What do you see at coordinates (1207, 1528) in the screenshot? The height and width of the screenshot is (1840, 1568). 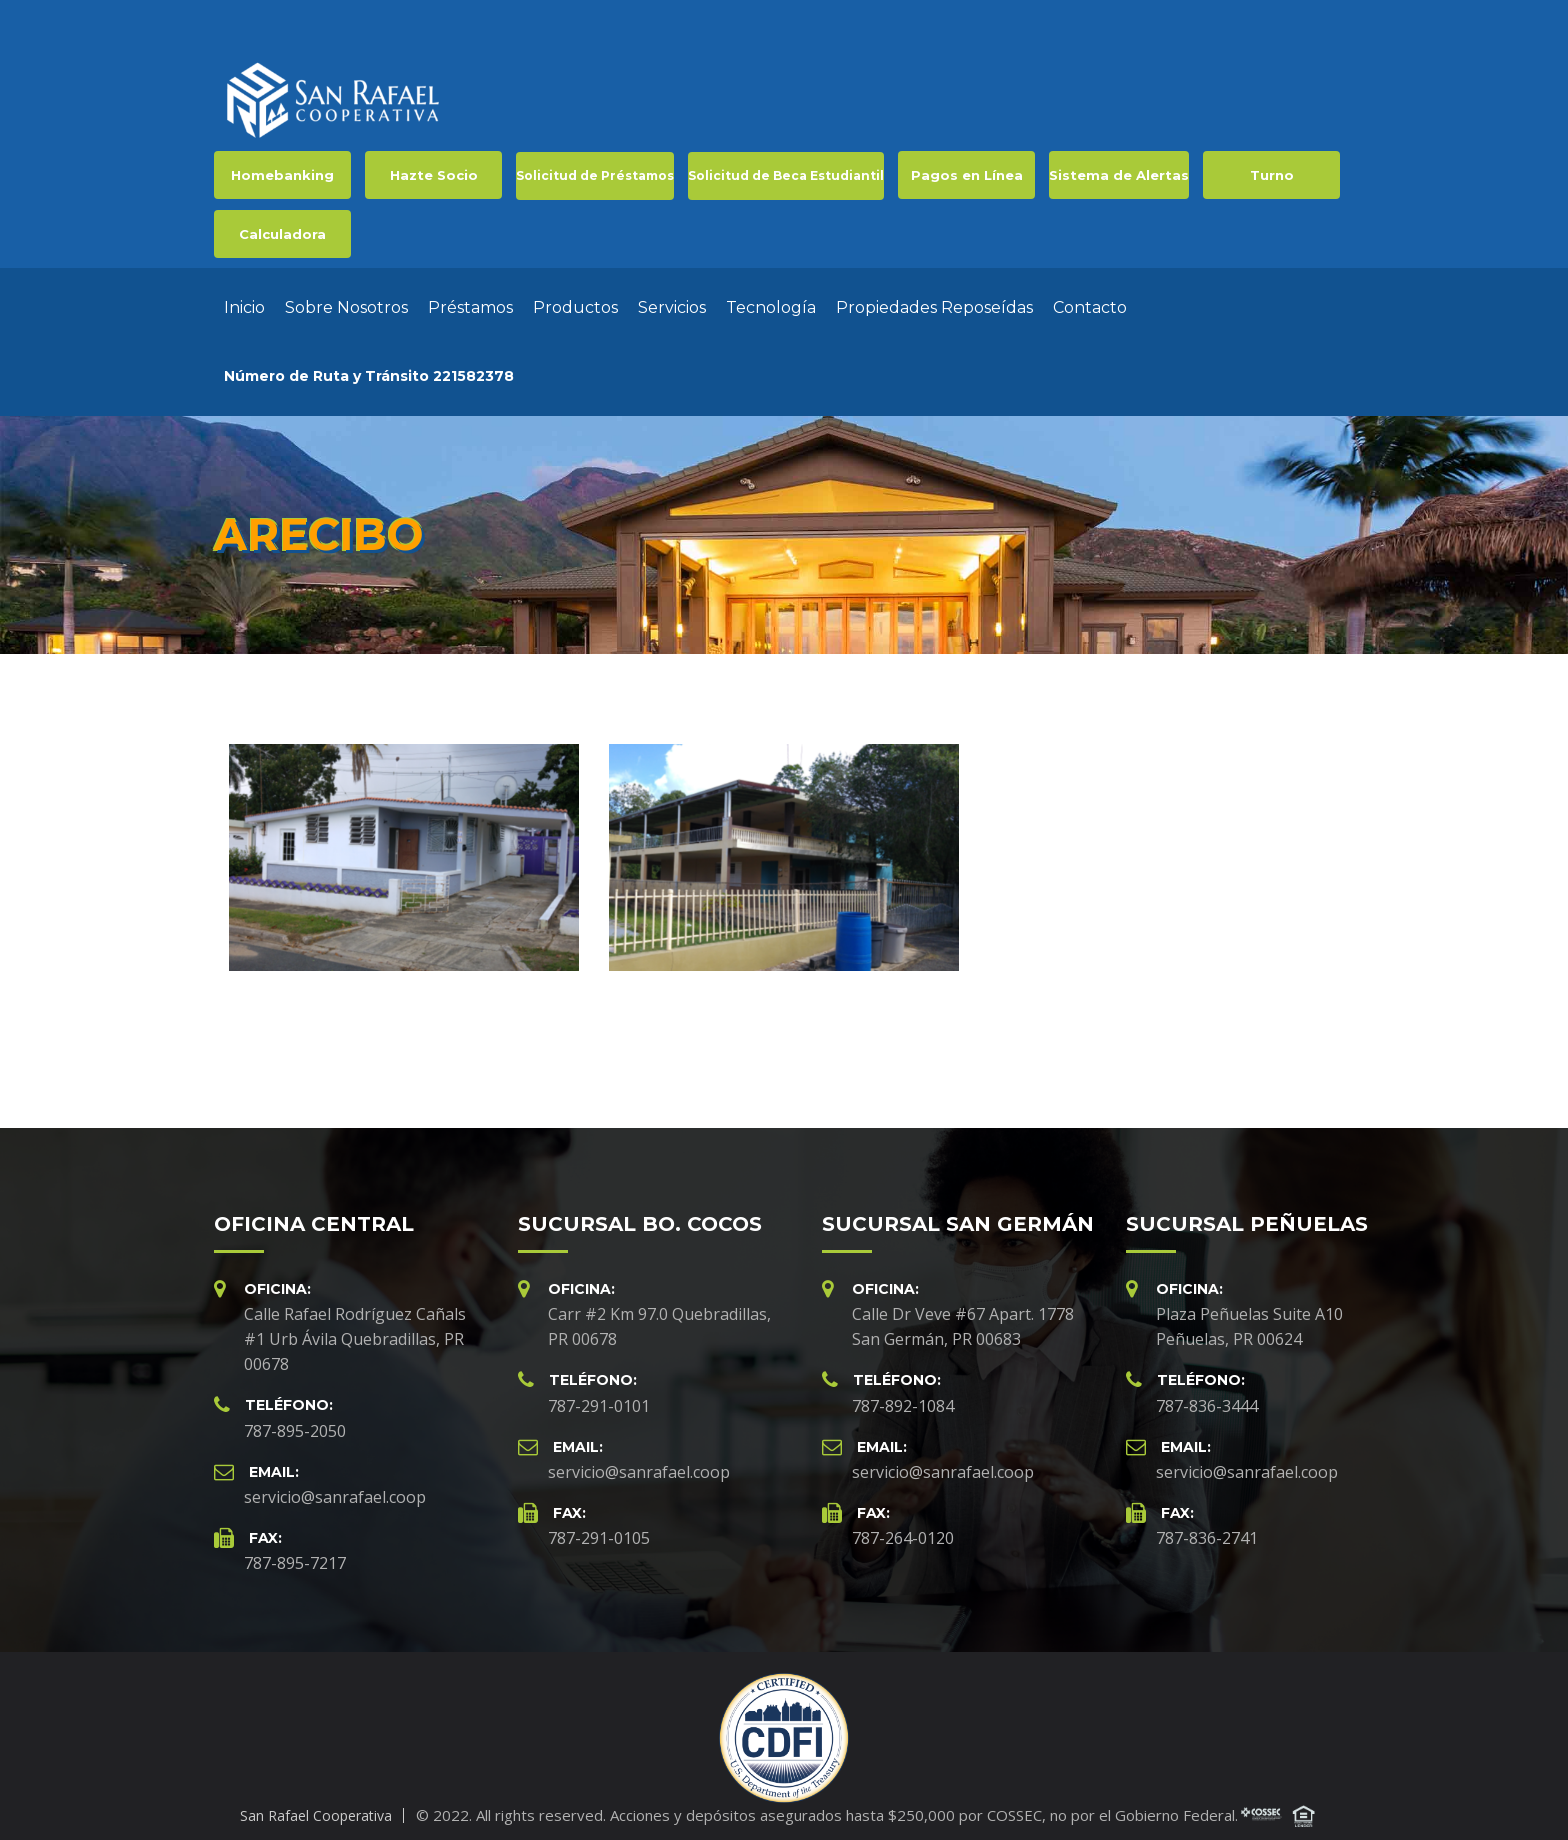 I see `787-836-2741` at bounding box center [1207, 1528].